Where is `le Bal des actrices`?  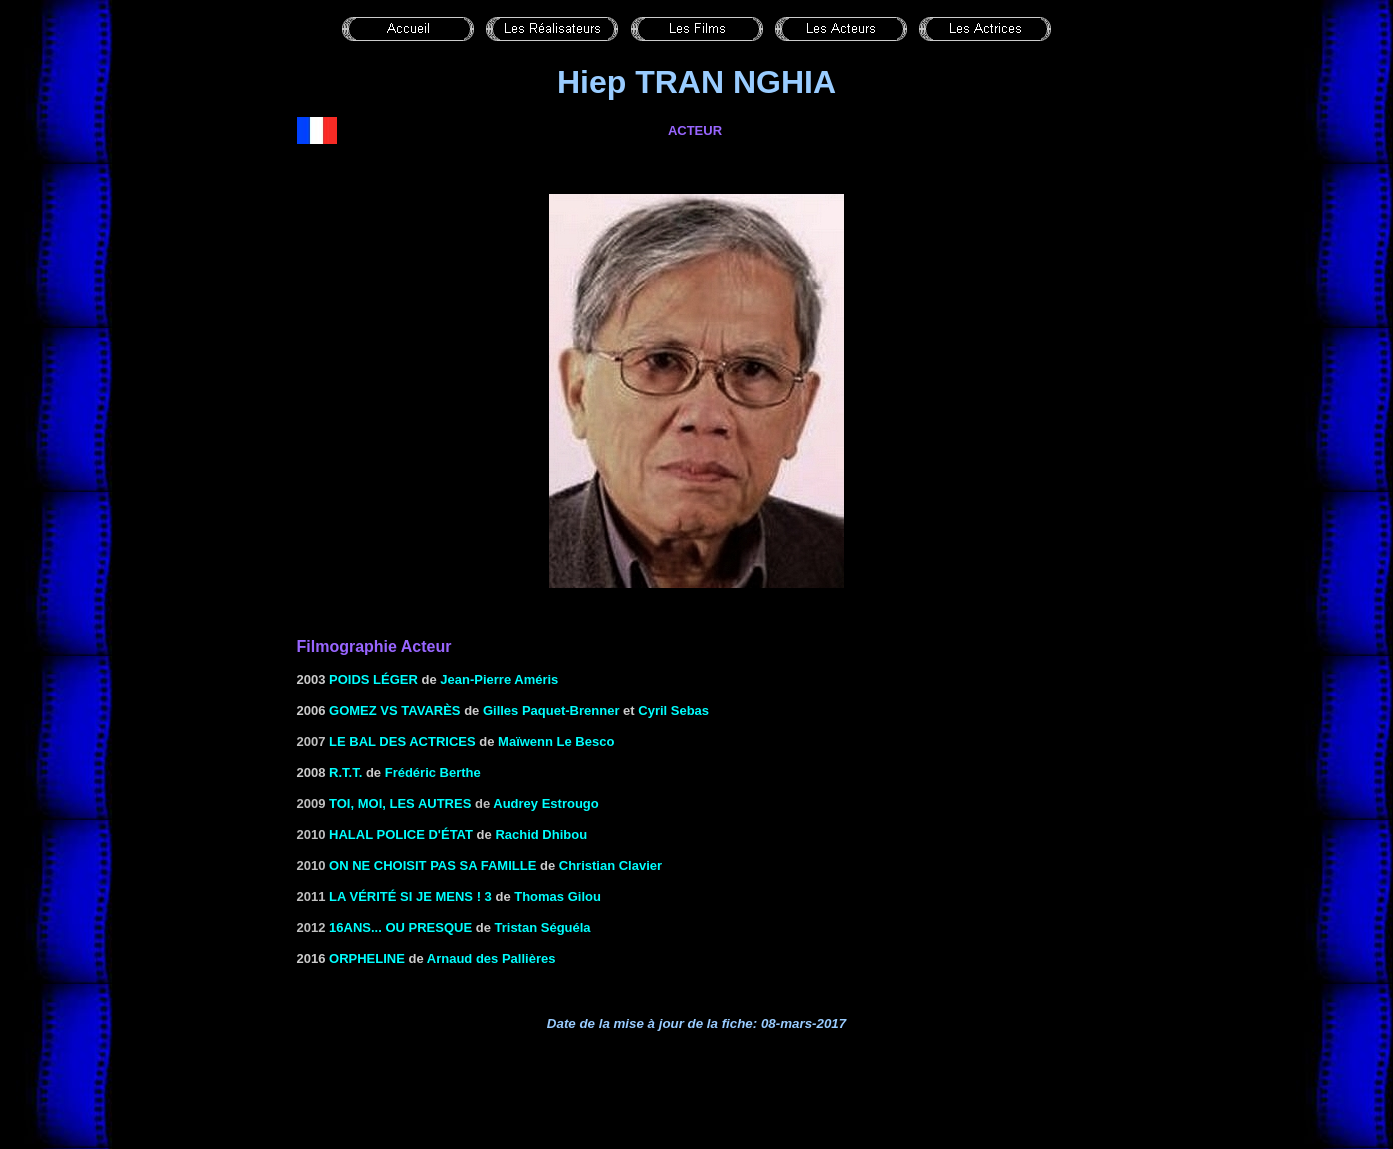 le Bal des actrices is located at coordinates (402, 741).